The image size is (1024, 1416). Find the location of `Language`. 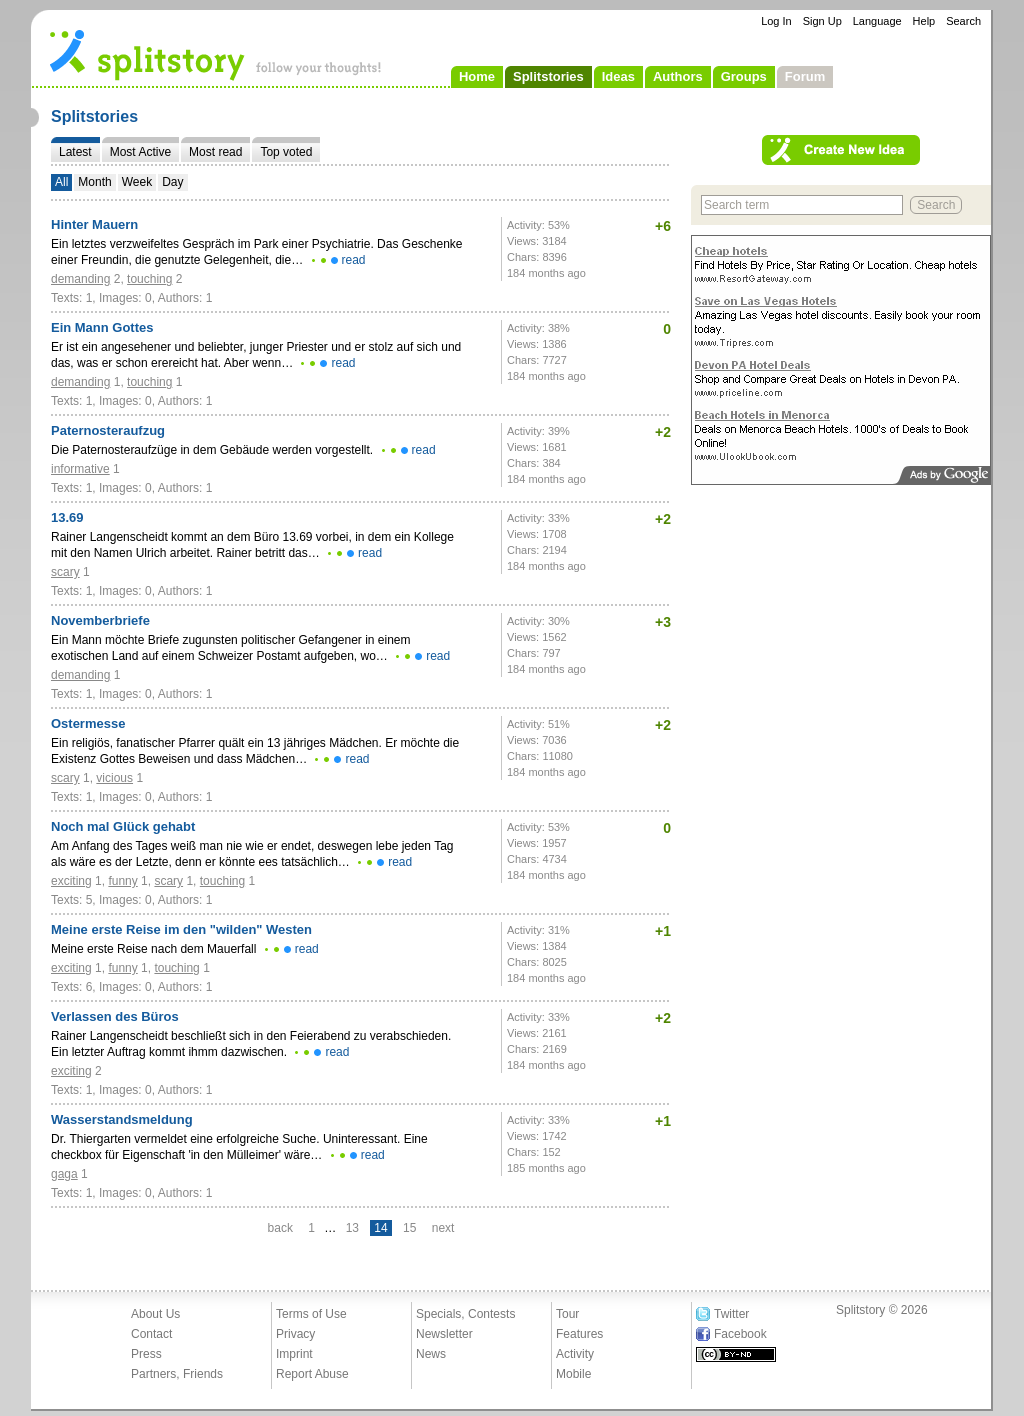

Language is located at coordinates (877, 21).